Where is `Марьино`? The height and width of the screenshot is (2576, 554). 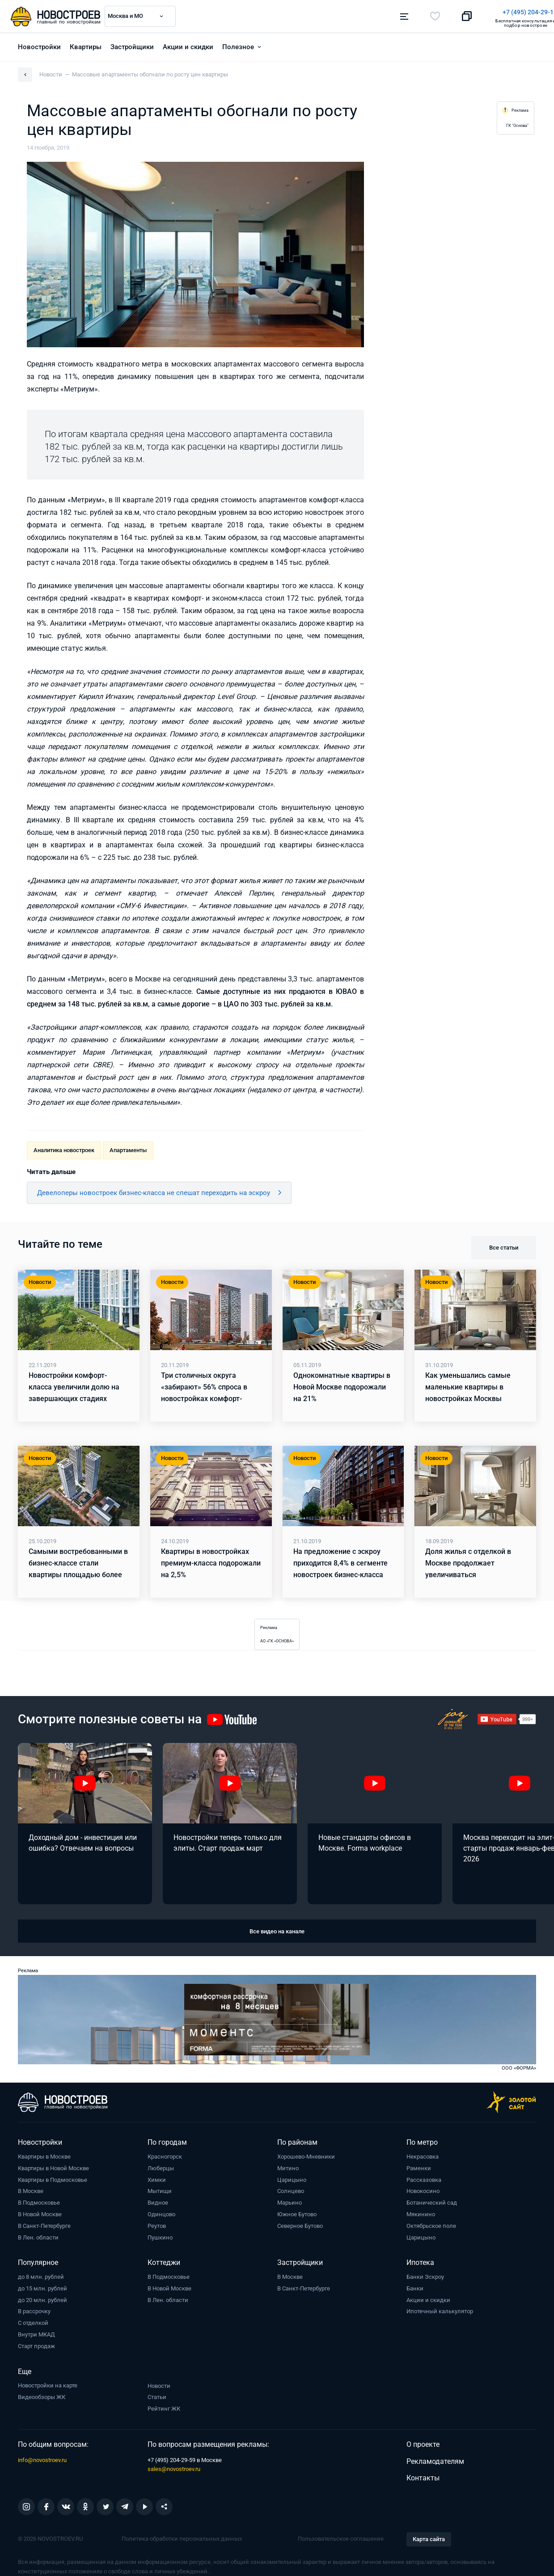
Марьино is located at coordinates (289, 2200).